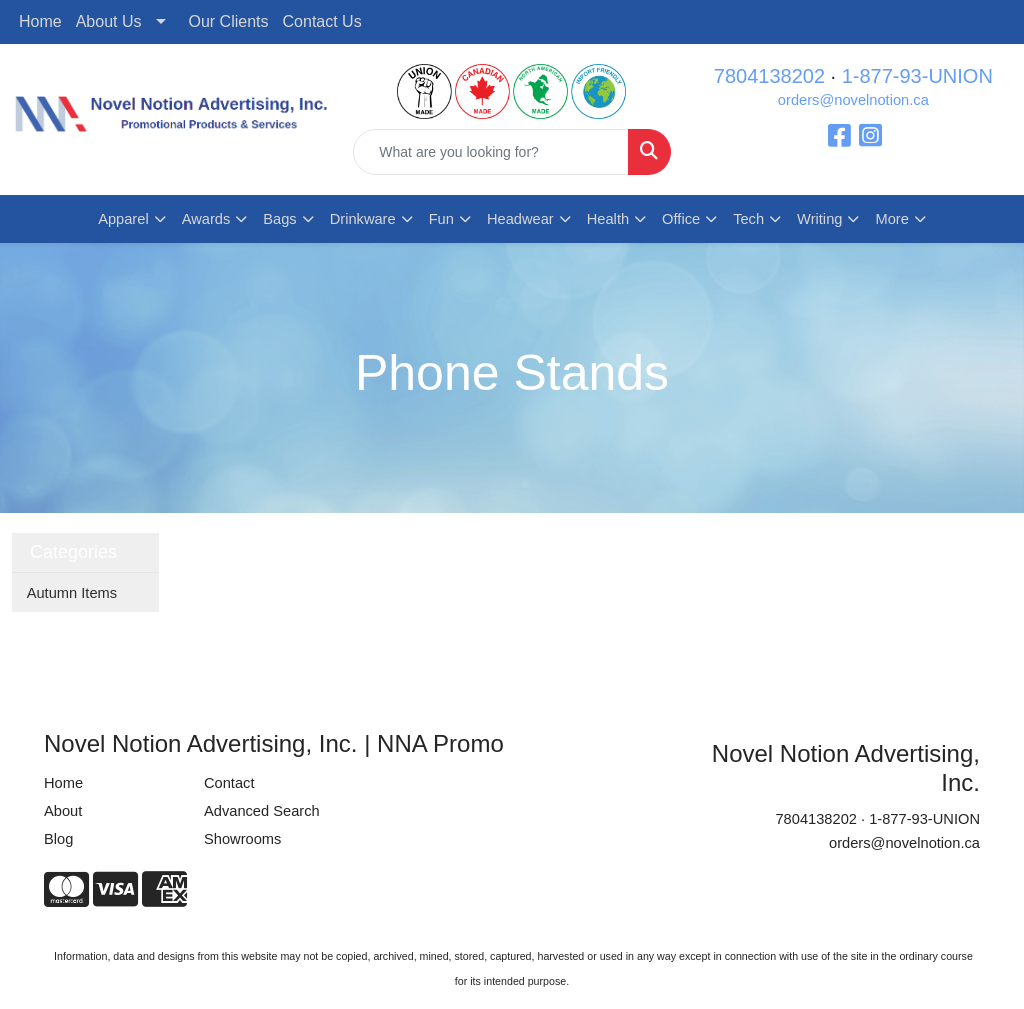 The height and width of the screenshot is (1009, 1024). Describe the element at coordinates (58, 839) in the screenshot. I see `Blog` at that location.